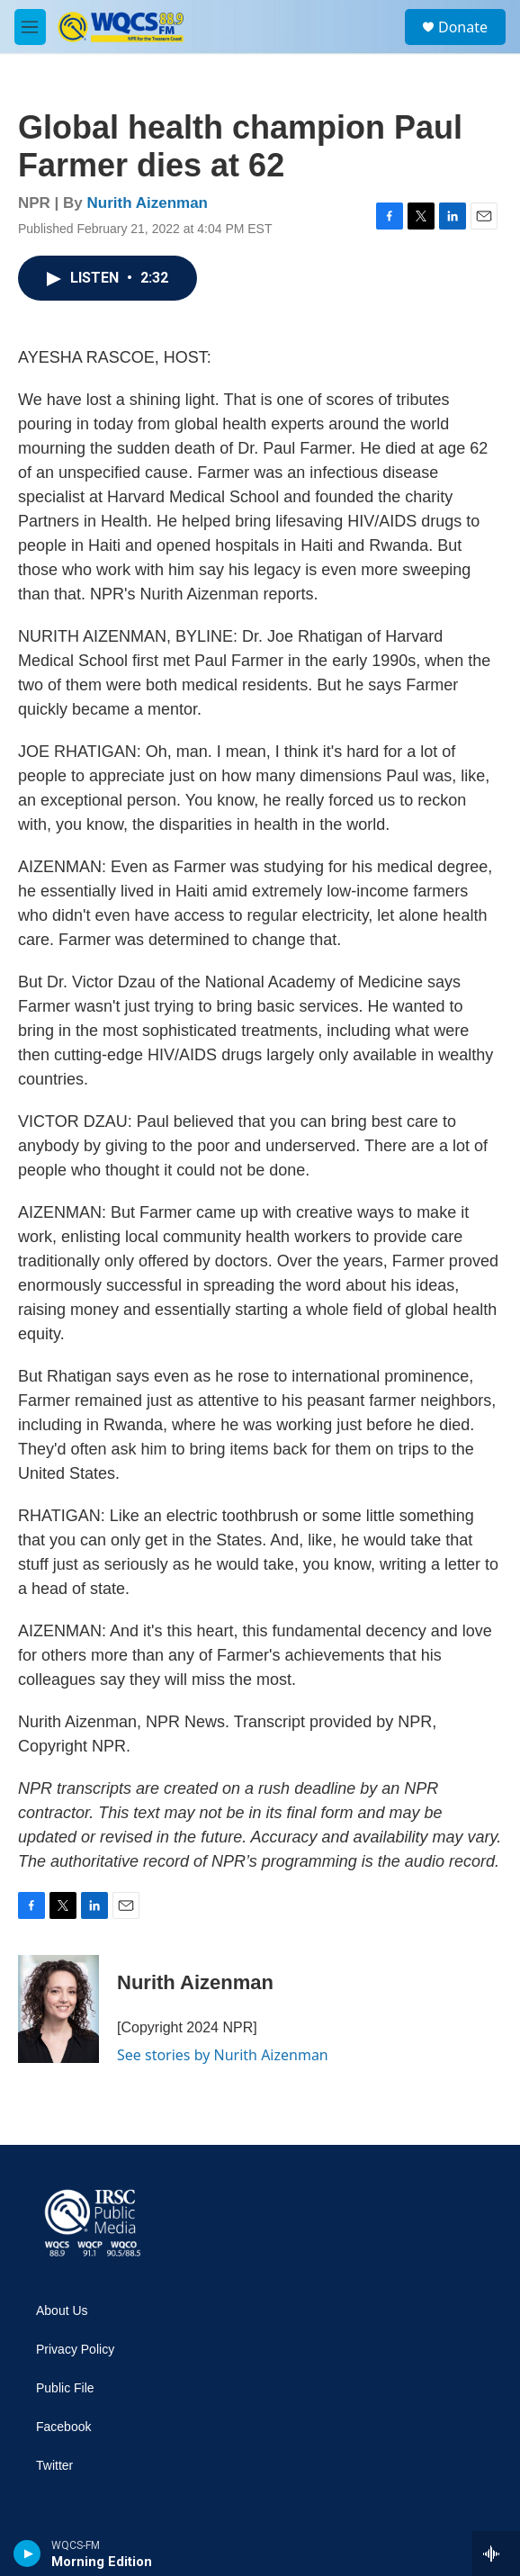  I want to click on Public File, so click(65, 2388).